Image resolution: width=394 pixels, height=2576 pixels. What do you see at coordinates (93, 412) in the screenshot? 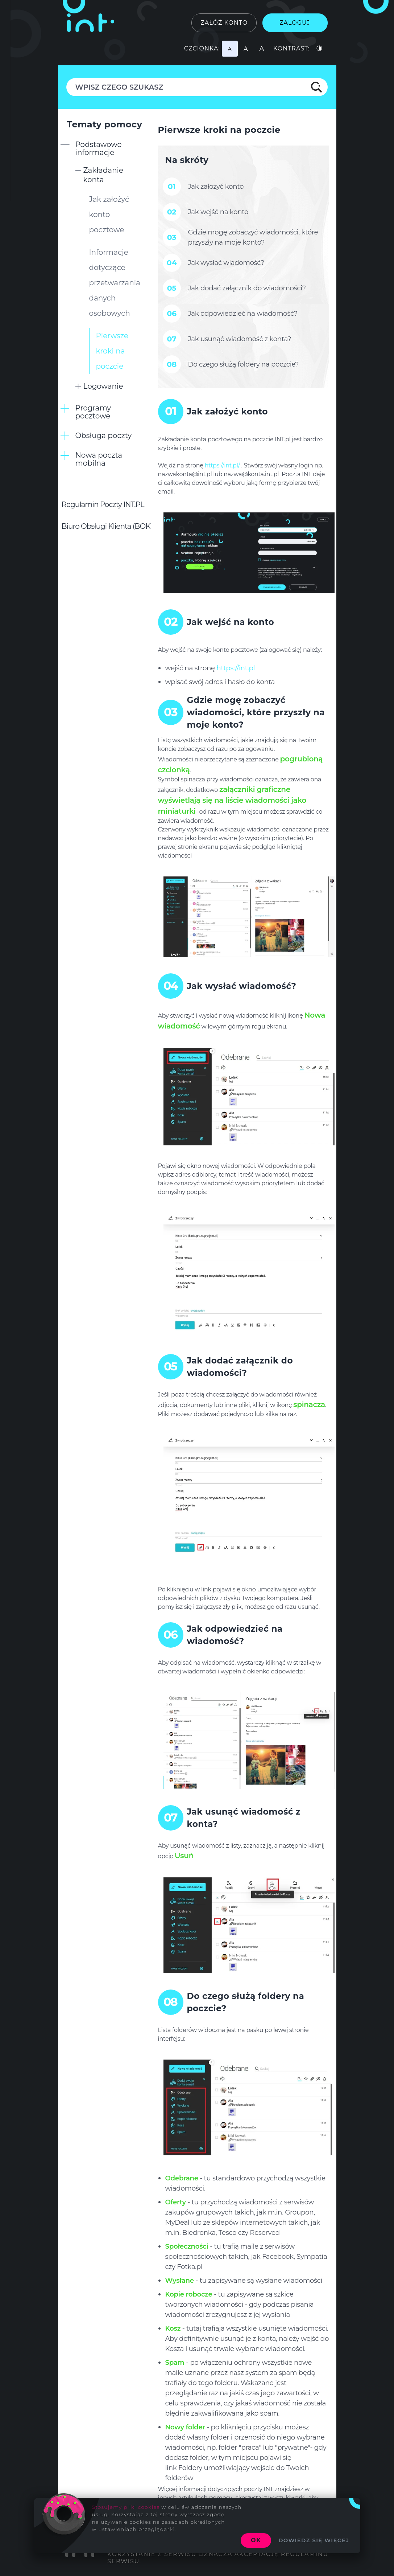
I see `Programy pocztowe` at bounding box center [93, 412].